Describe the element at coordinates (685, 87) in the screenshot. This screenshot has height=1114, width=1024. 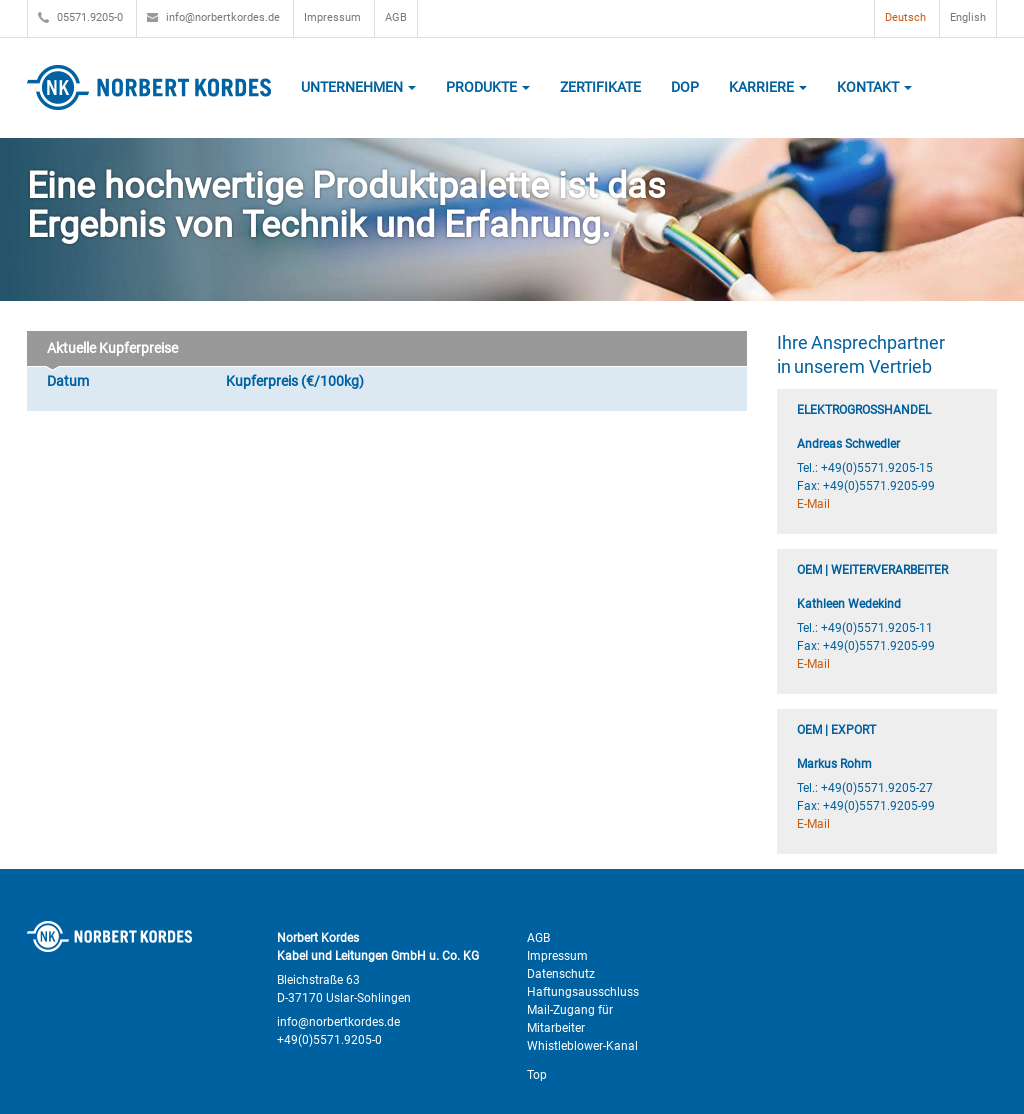
I see `DOP` at that location.